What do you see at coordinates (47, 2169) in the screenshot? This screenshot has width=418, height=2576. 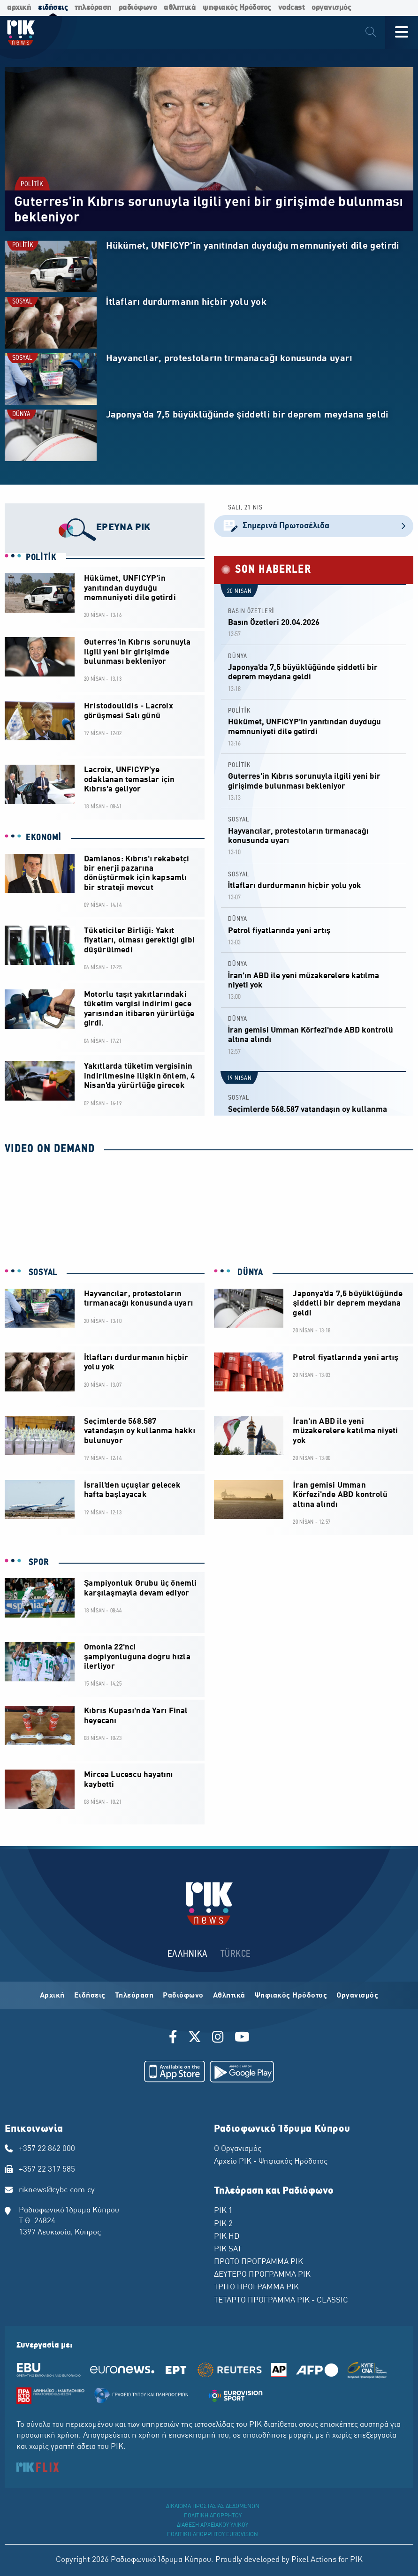 I see `+357 22 317 585` at bounding box center [47, 2169].